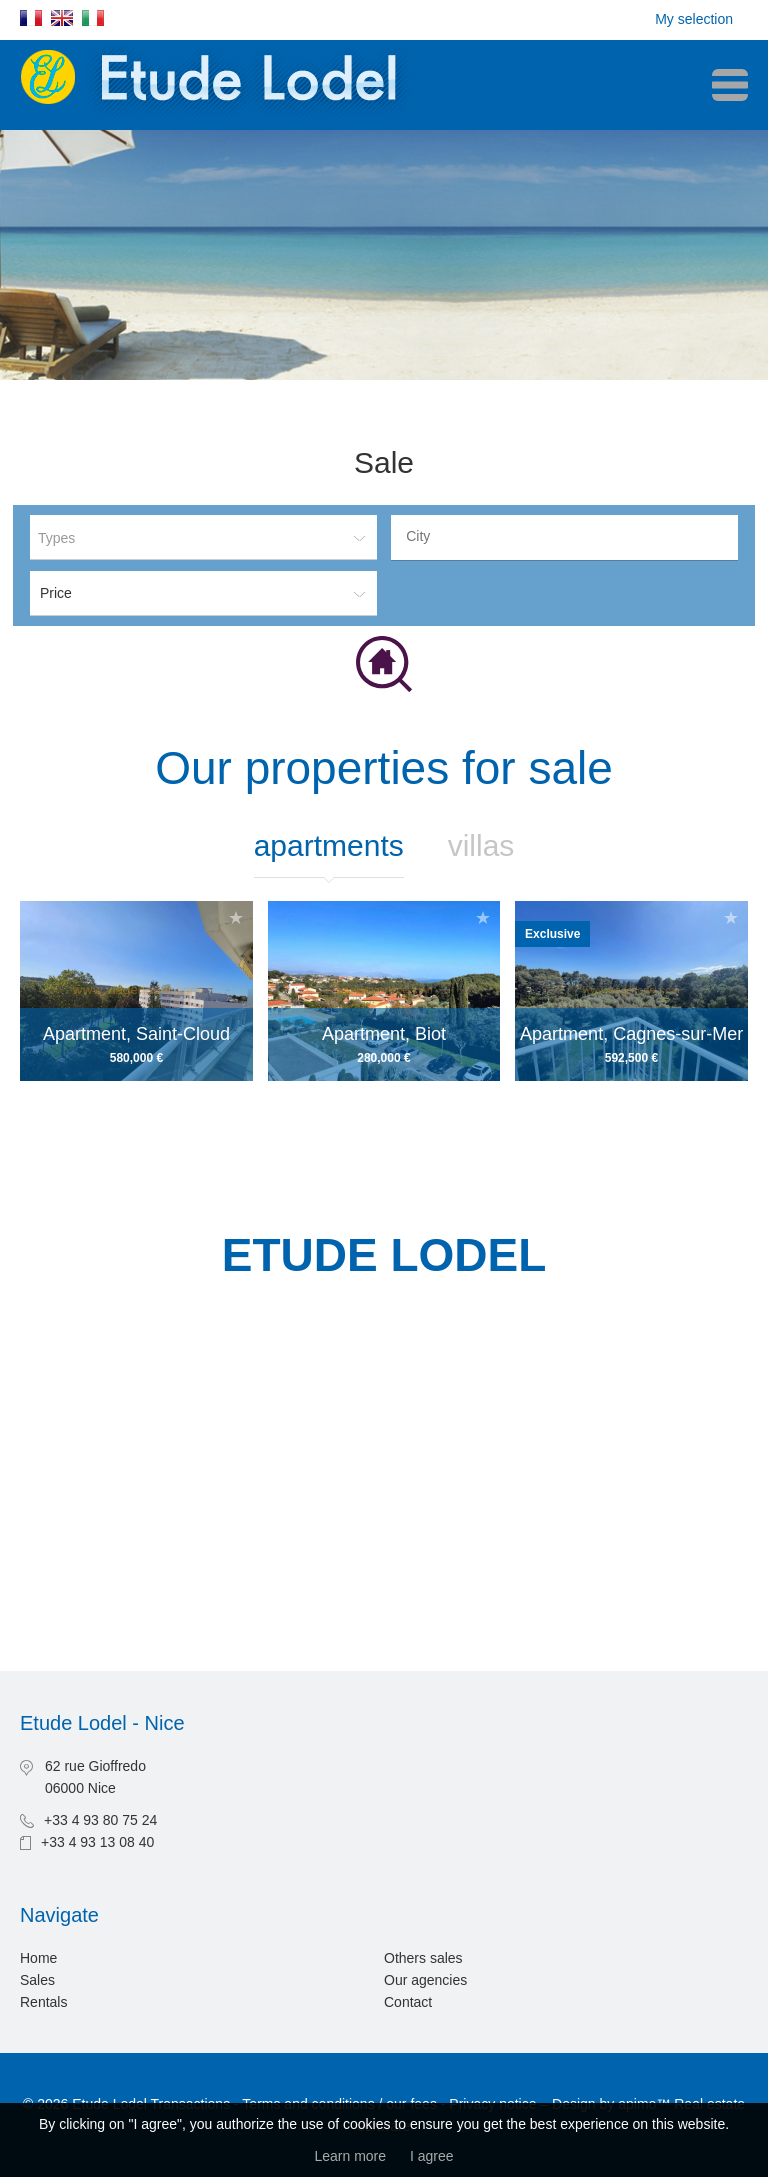 The image size is (768, 2177). I want to click on +33 4 93 80 75 24, so click(100, 1820).